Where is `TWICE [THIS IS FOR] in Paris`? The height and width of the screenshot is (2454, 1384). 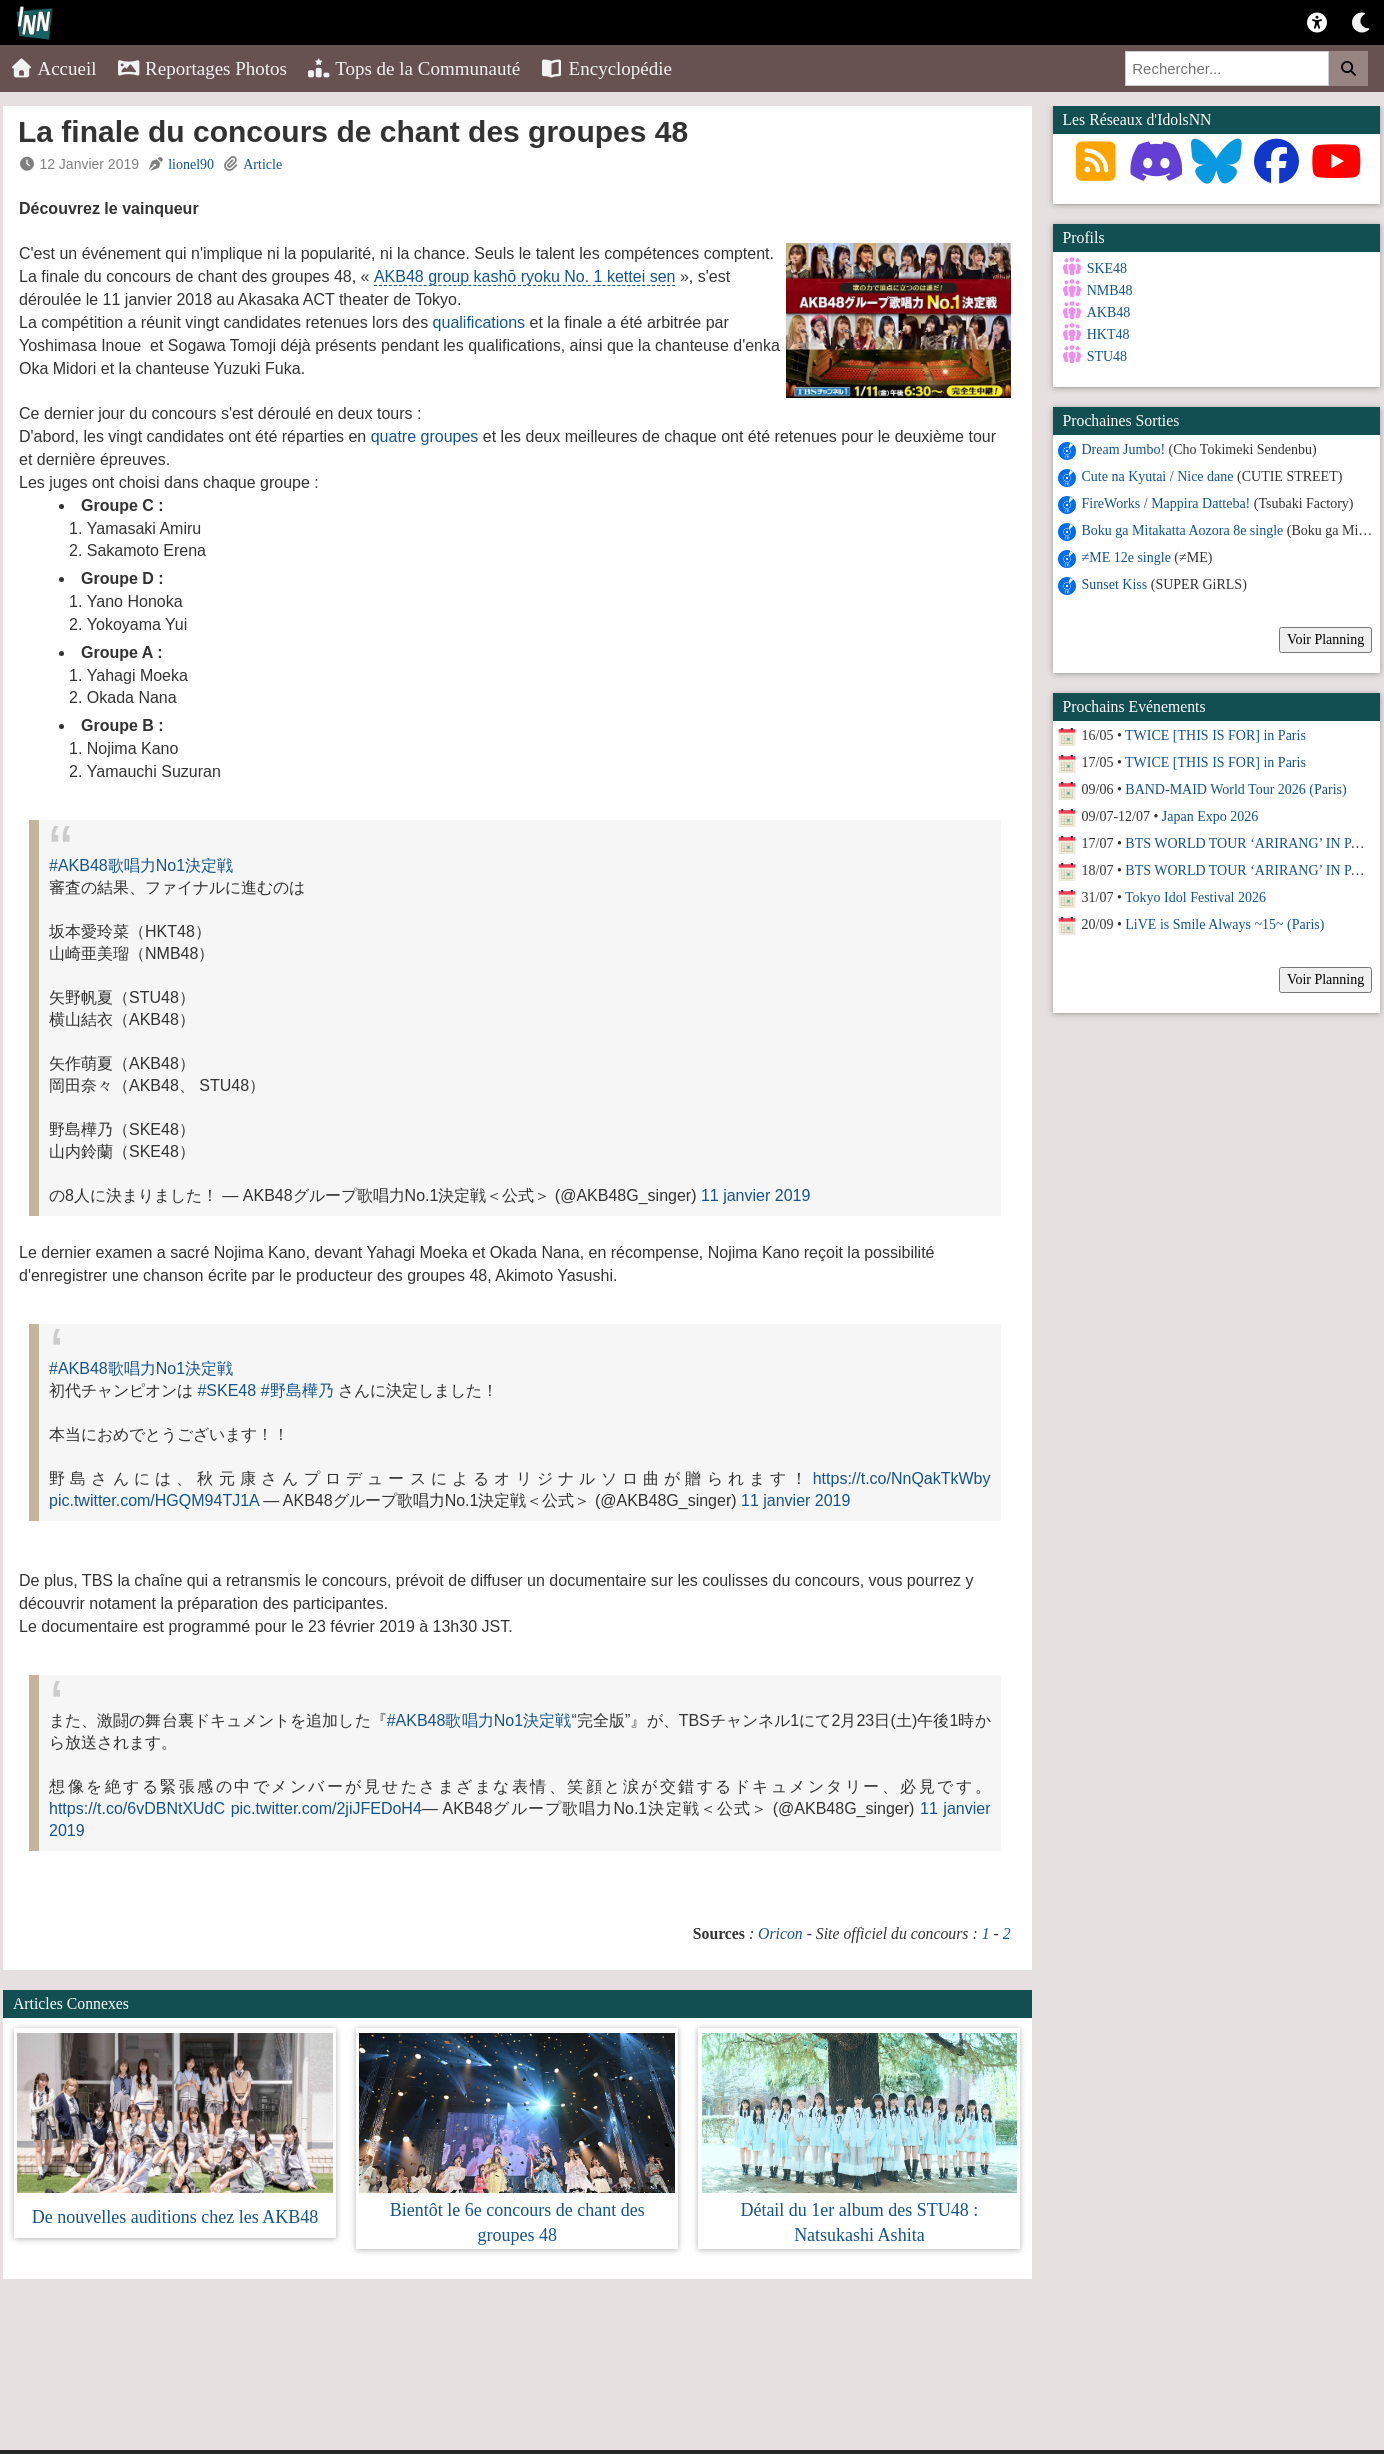 TWICE [THIS IS FOR] in Paris is located at coordinates (1215, 734).